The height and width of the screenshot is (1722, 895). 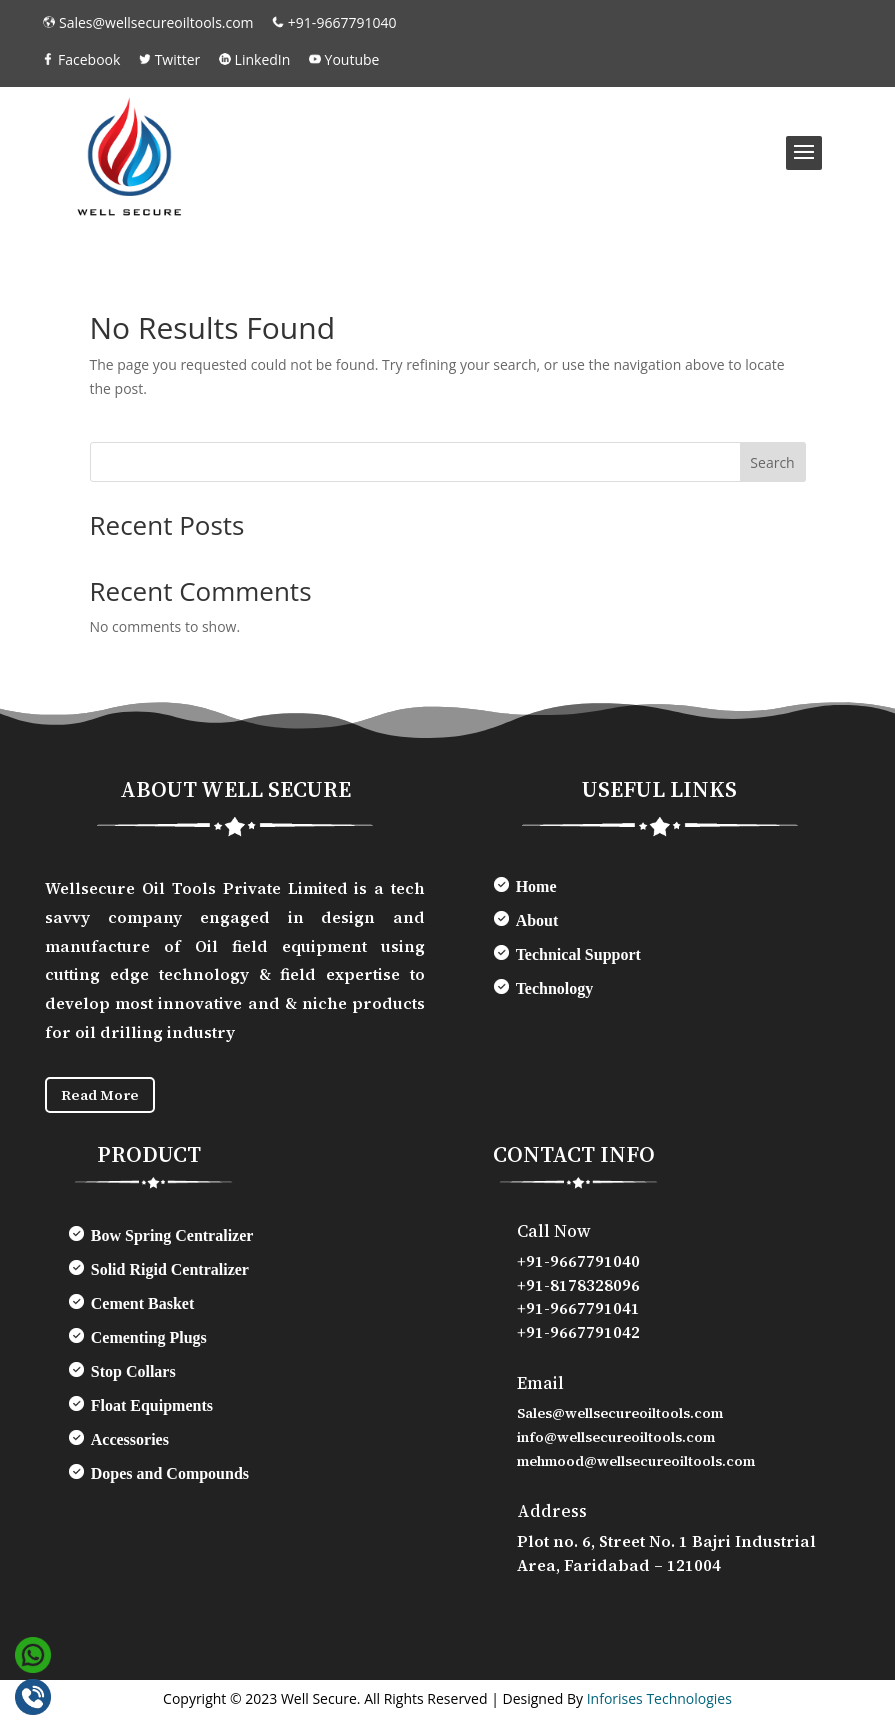 What do you see at coordinates (537, 920) in the screenshot?
I see `About` at bounding box center [537, 920].